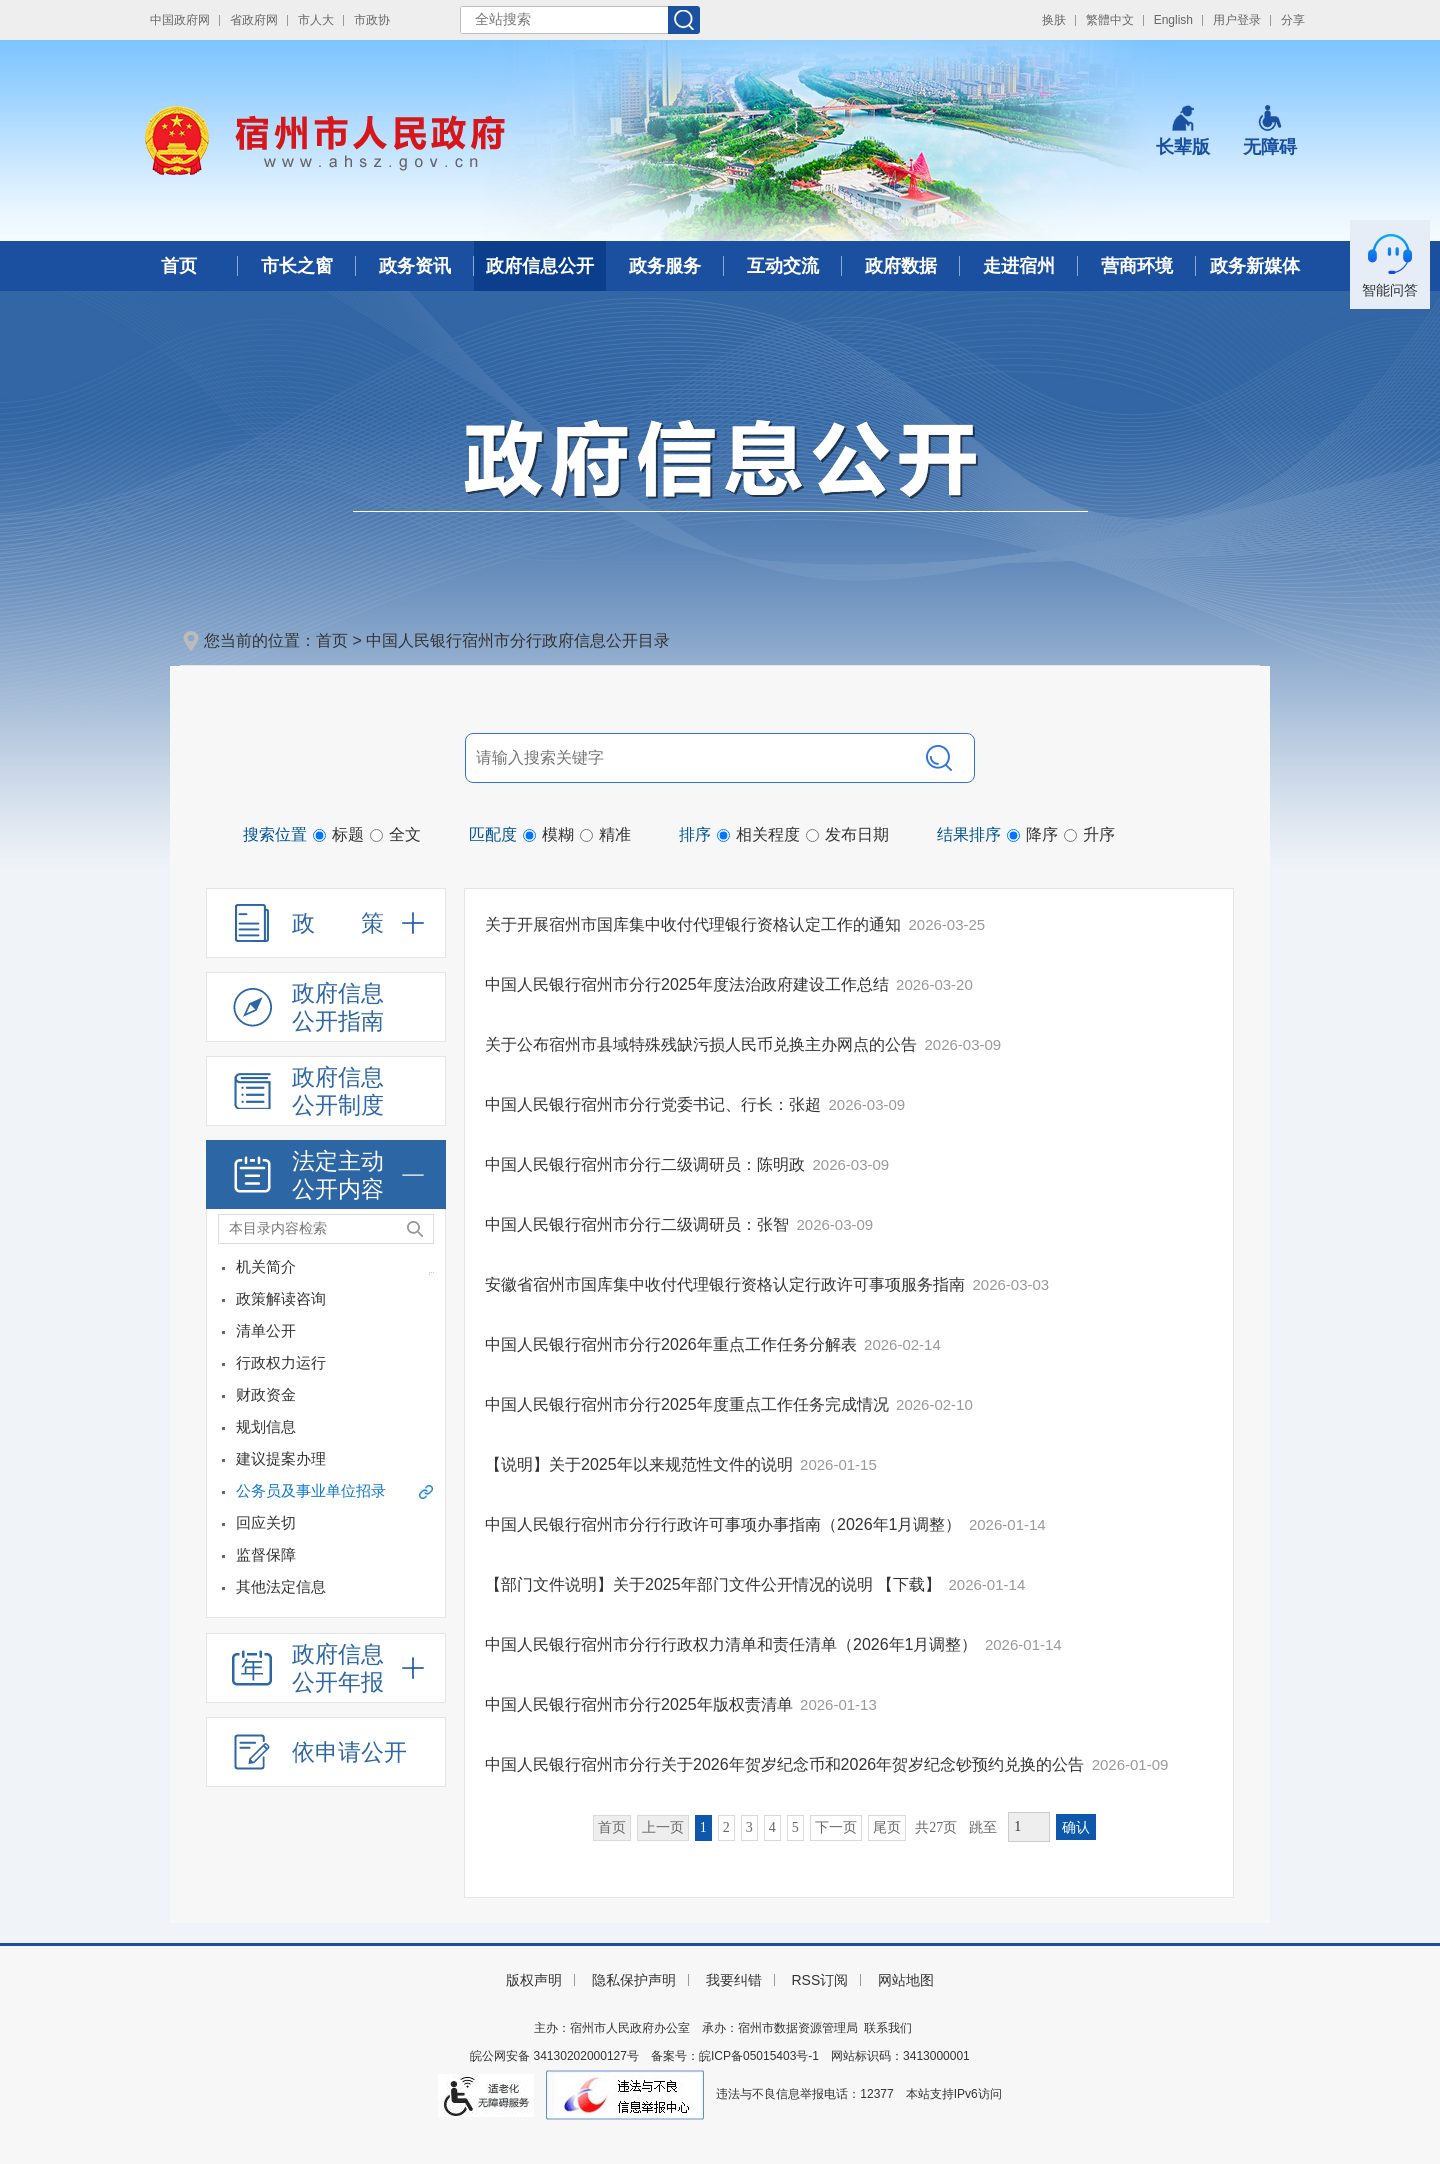  Describe the element at coordinates (634, 1980) in the screenshot. I see `隐私保护声明` at that location.